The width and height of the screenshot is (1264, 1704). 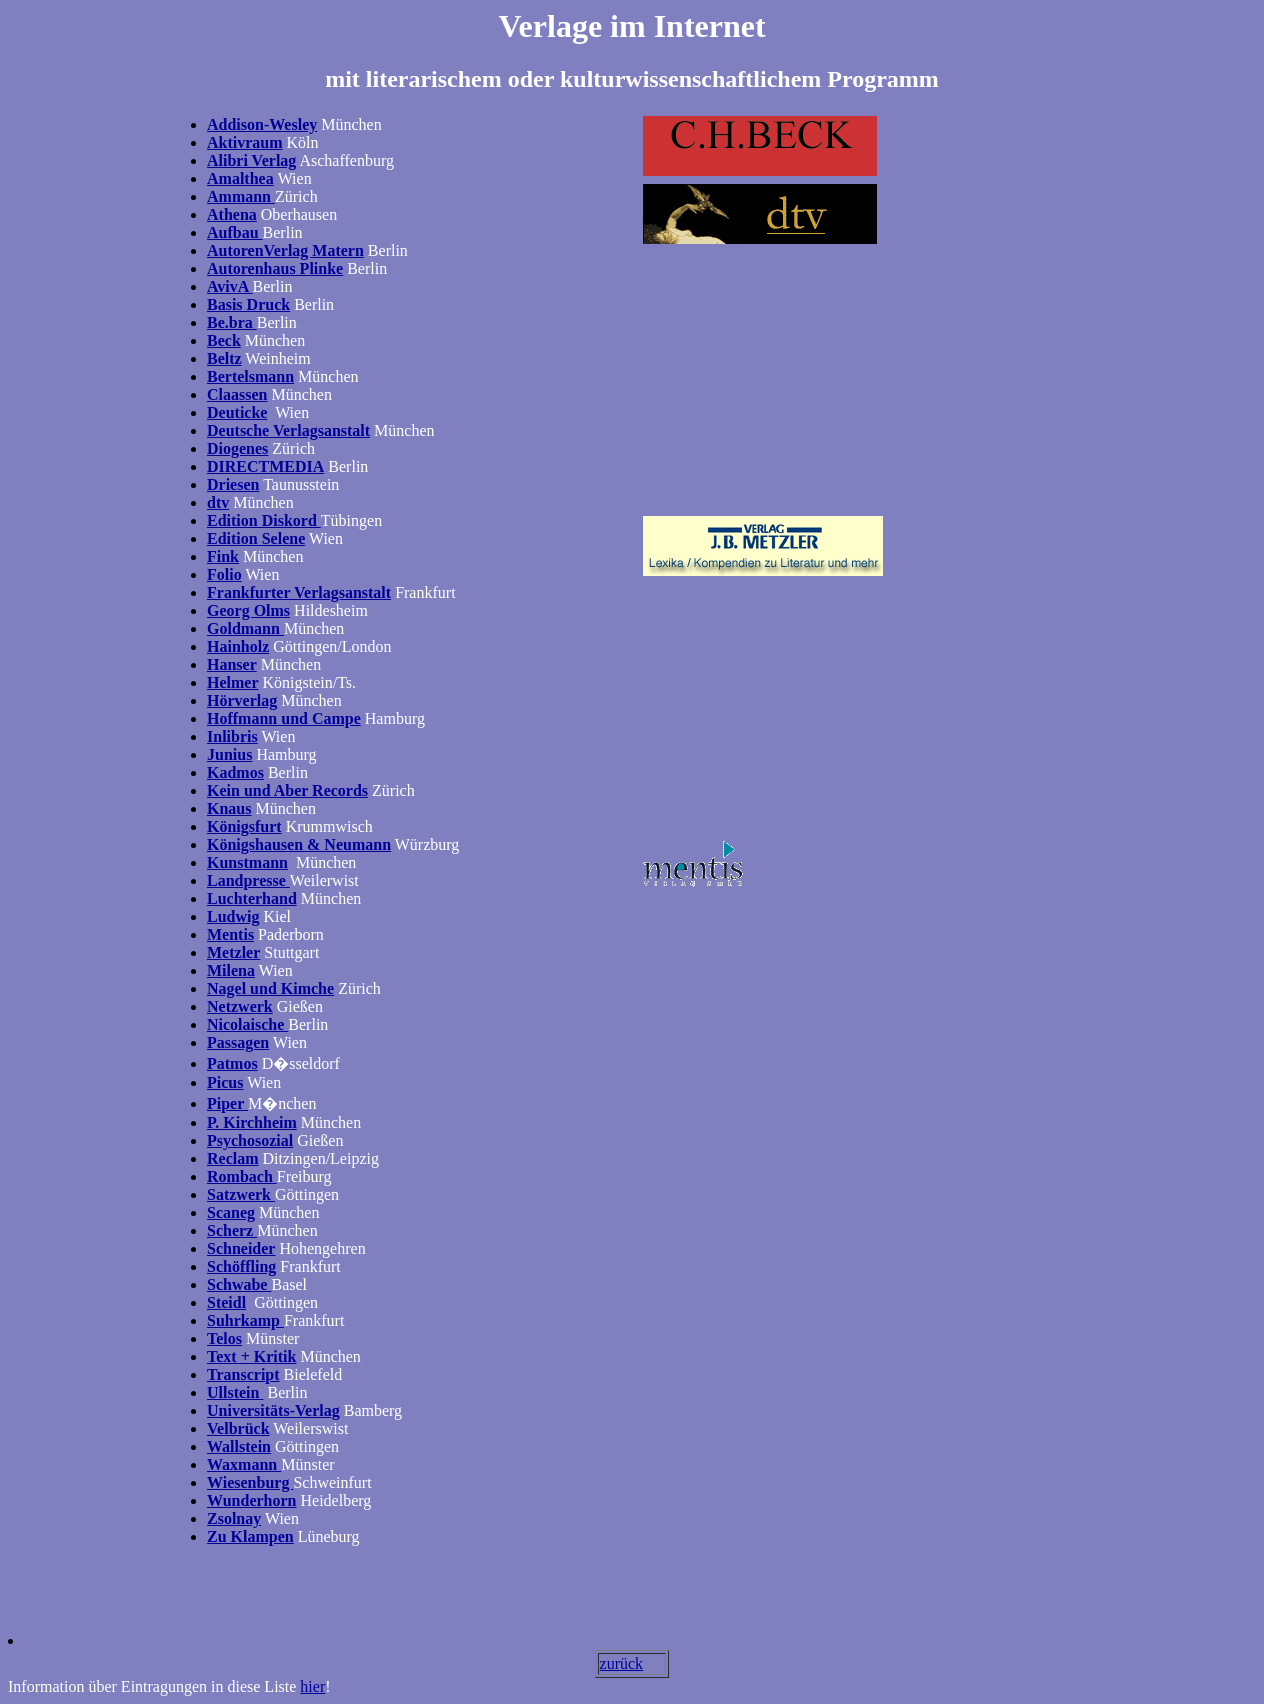 I want to click on DIRECTMEDIA, so click(x=265, y=466).